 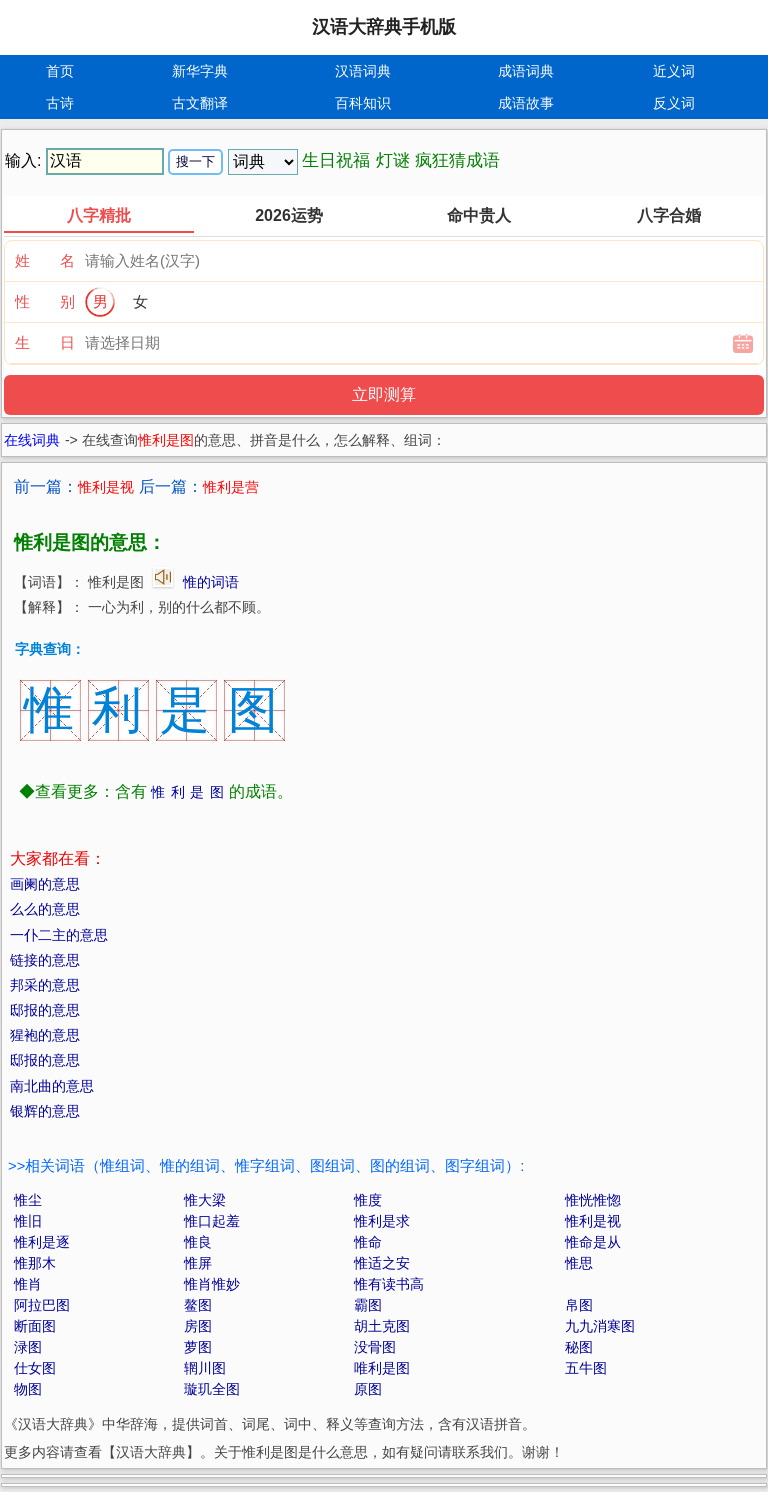 I want to click on 萝图, so click(x=198, y=1347).